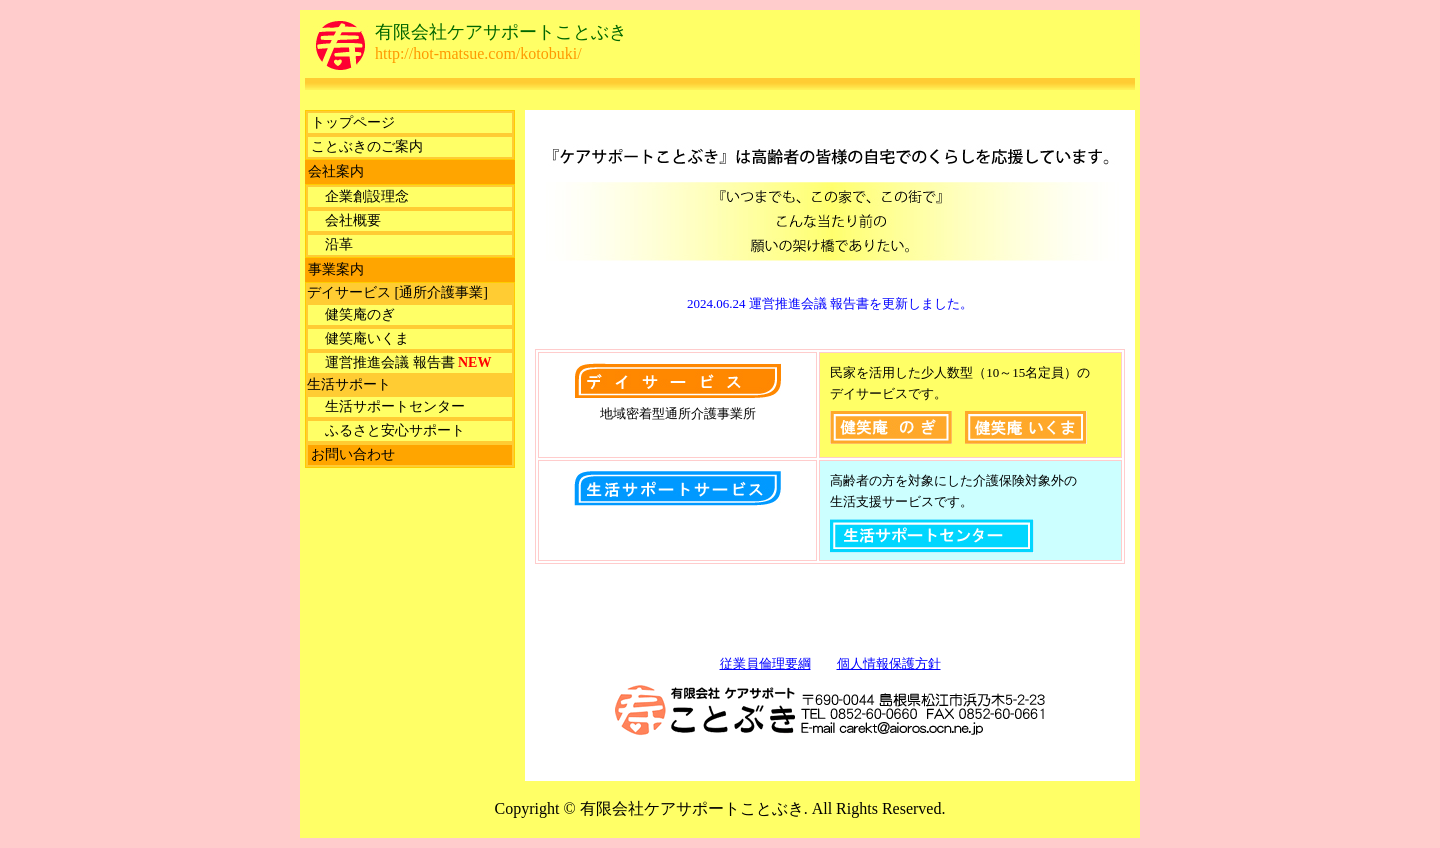 The width and height of the screenshot is (1440, 848). I want to click on トップページ, so click(353, 122).